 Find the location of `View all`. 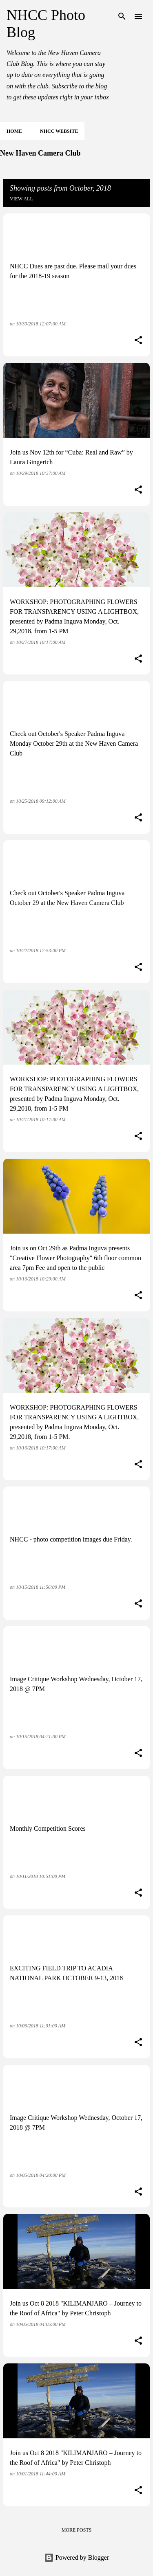

View all is located at coordinates (21, 199).